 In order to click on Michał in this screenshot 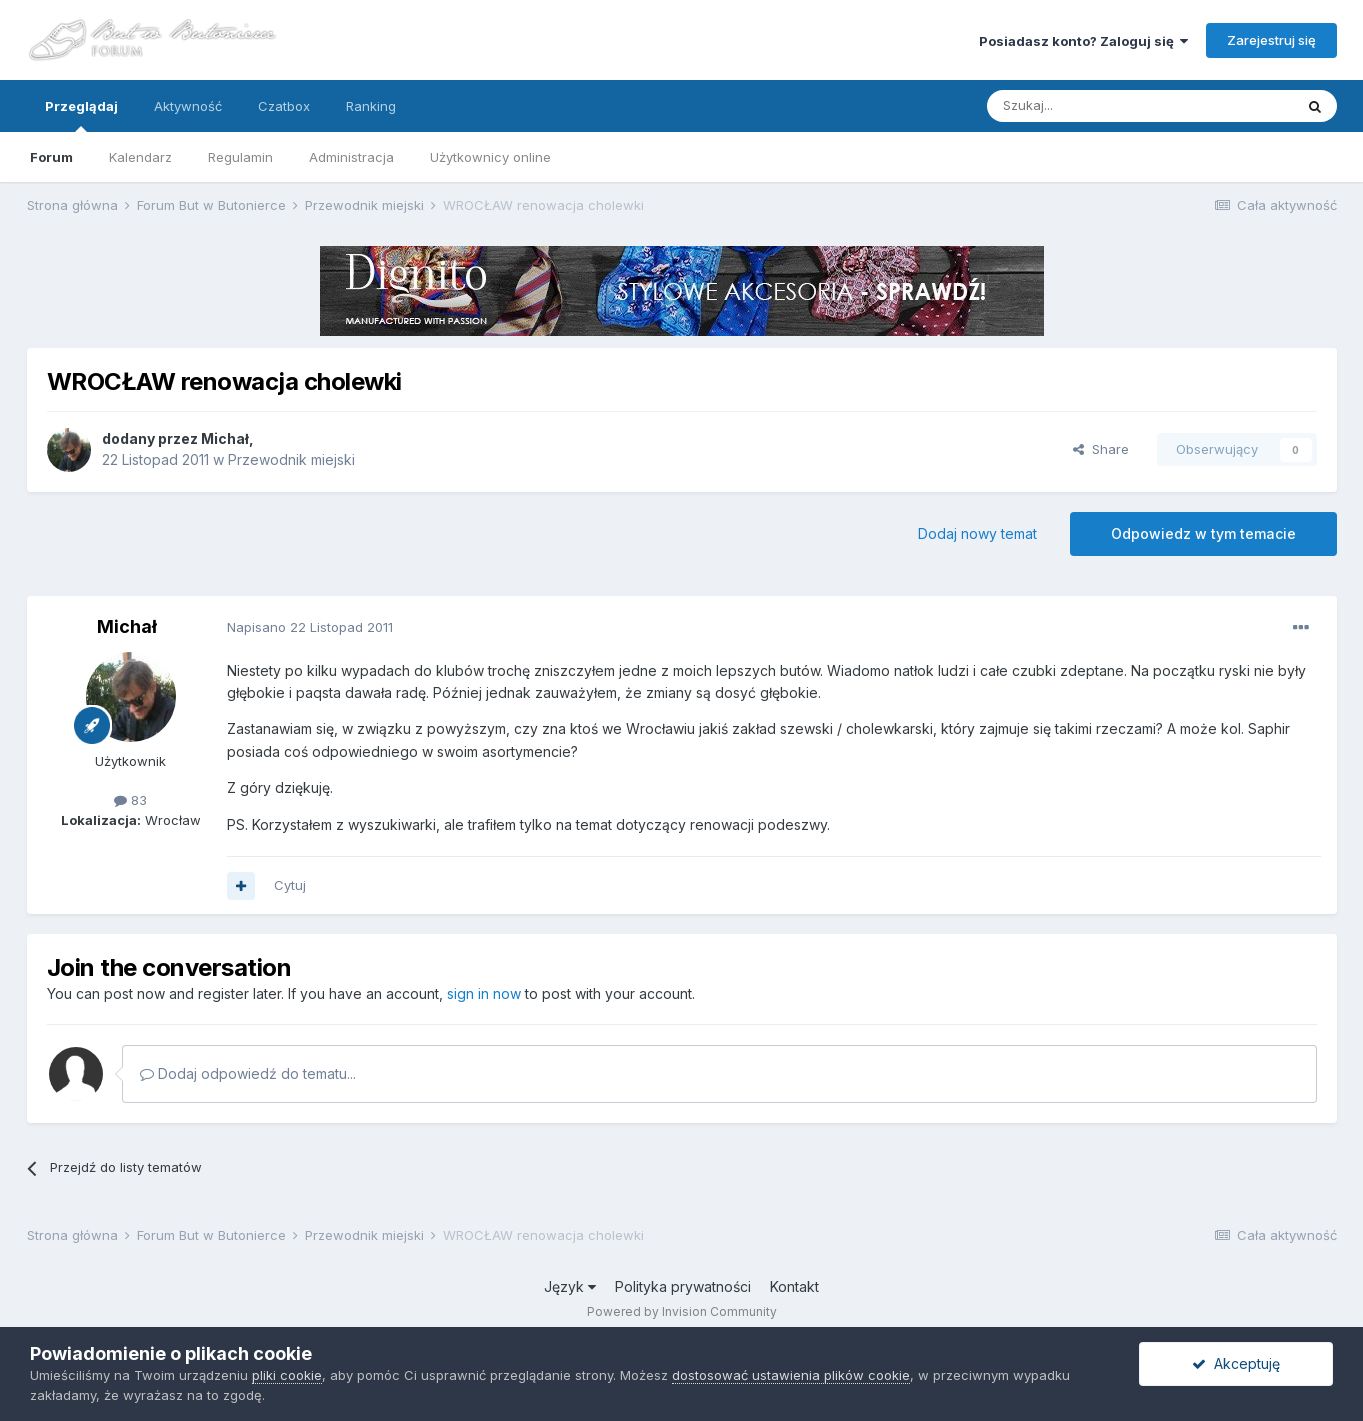, I will do `click(225, 438)`.